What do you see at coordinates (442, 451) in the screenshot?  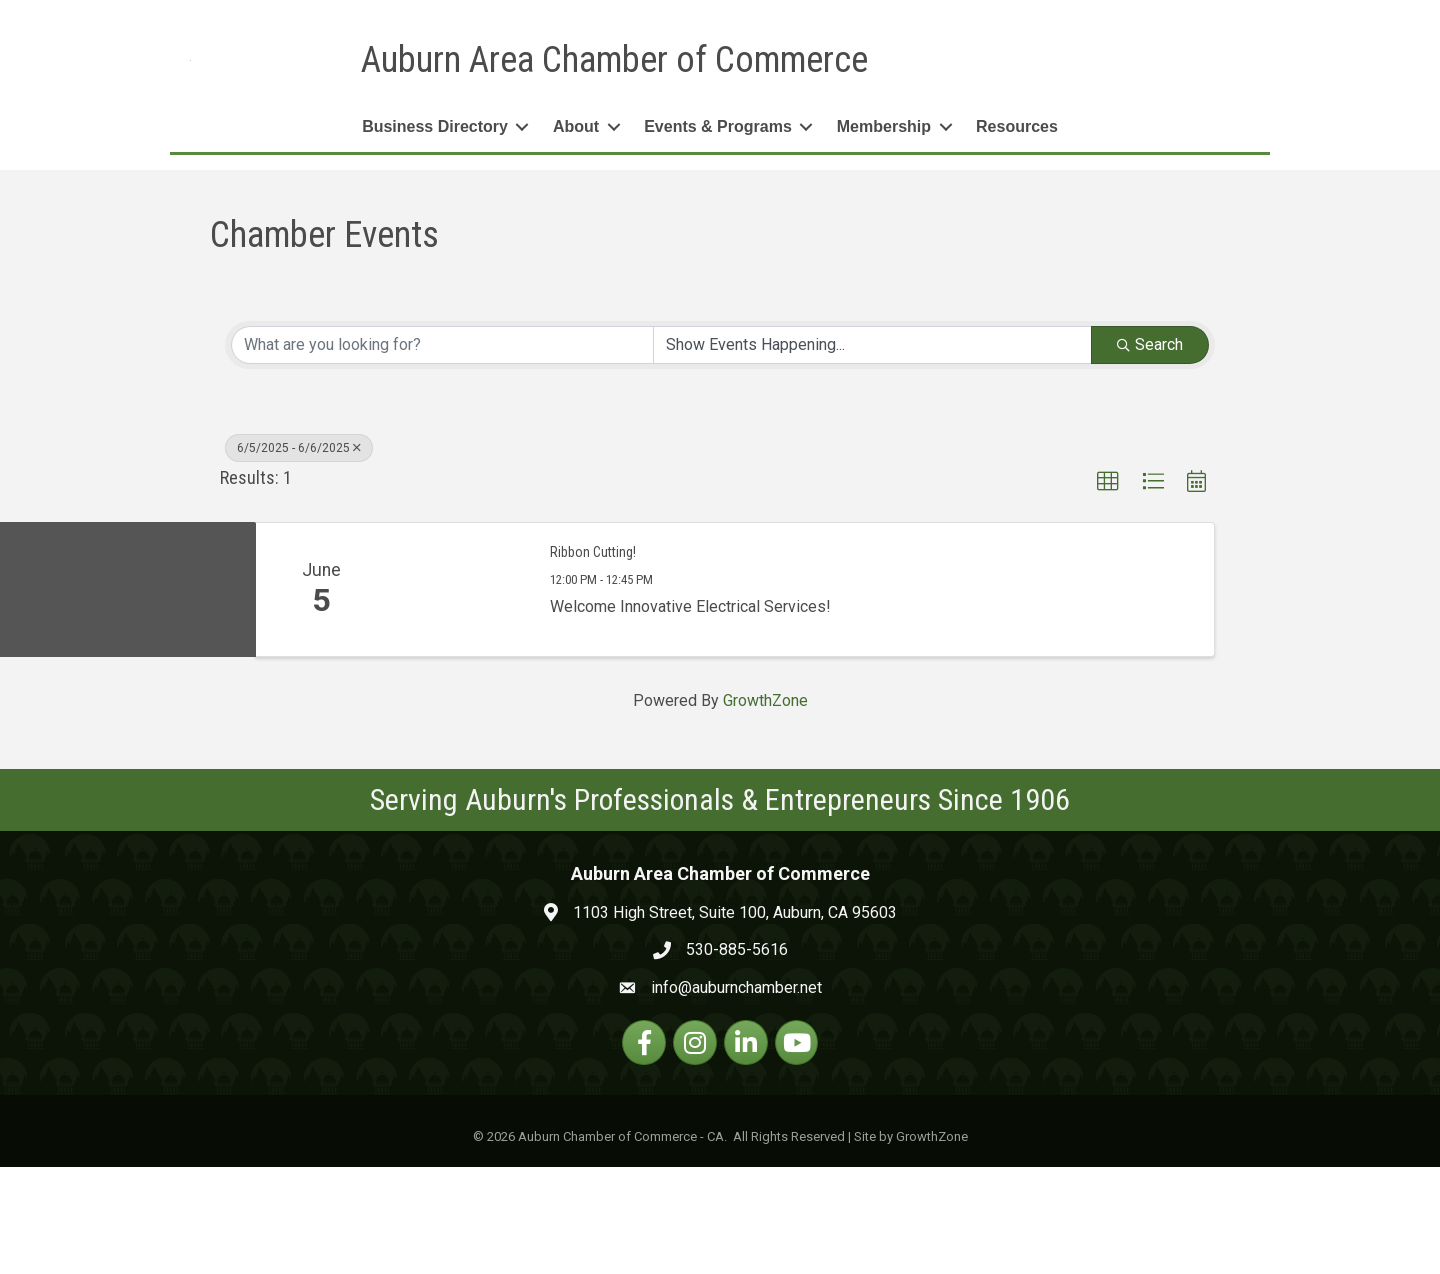 I see `[Search by keyword]` at bounding box center [442, 451].